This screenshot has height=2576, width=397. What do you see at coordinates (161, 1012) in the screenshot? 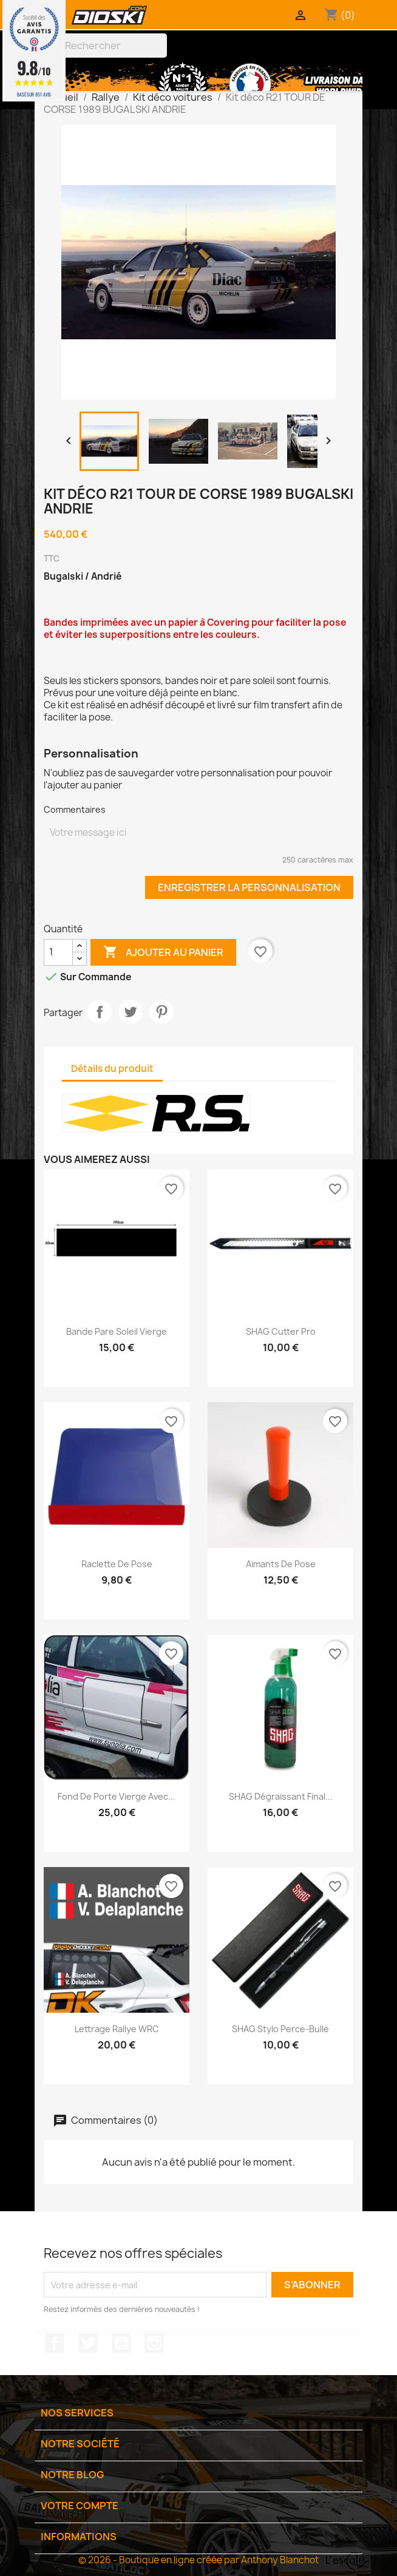
I see `Pinterest` at bounding box center [161, 1012].